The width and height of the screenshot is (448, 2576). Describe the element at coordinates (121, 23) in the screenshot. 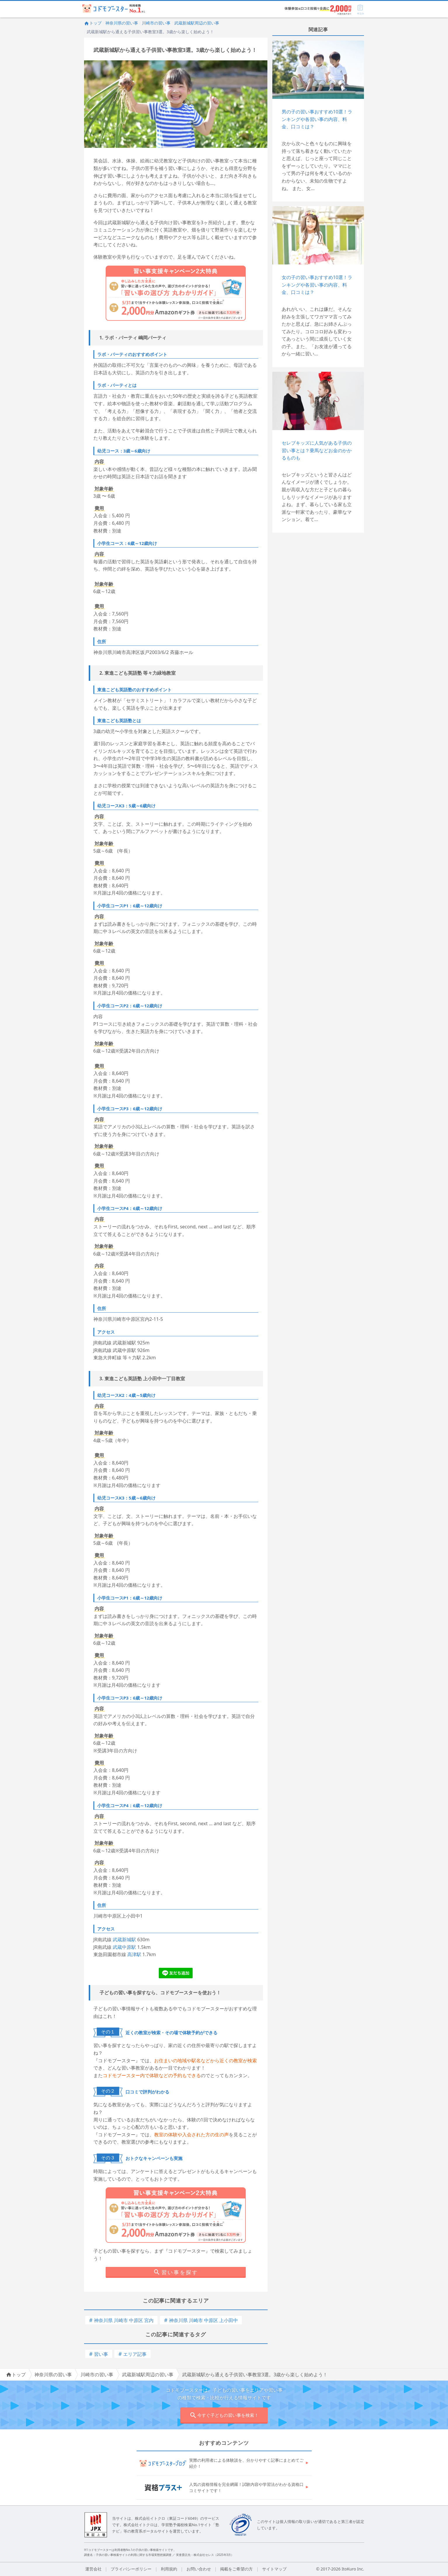

I see `神奈川県の習い事` at that location.